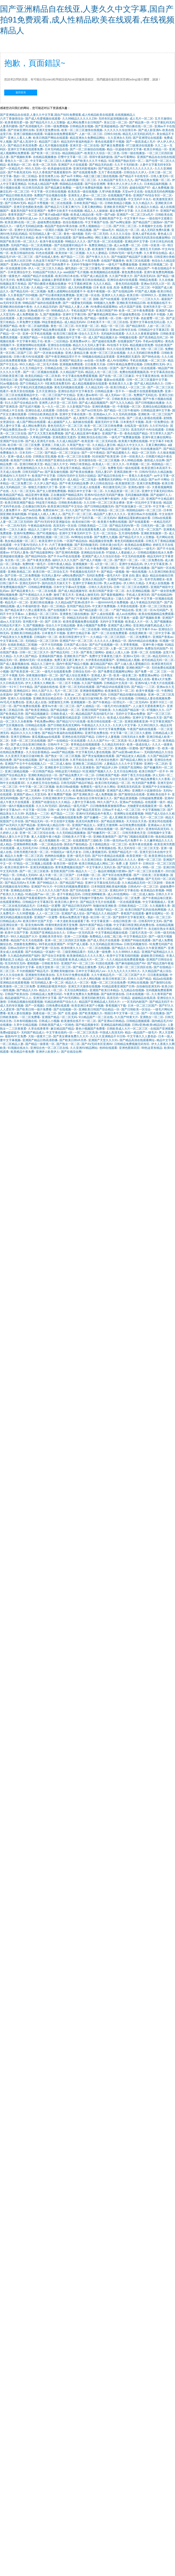 The image size is (175, 2576). I want to click on 国产精品国产三级国aⅤ, so click(148, 222).